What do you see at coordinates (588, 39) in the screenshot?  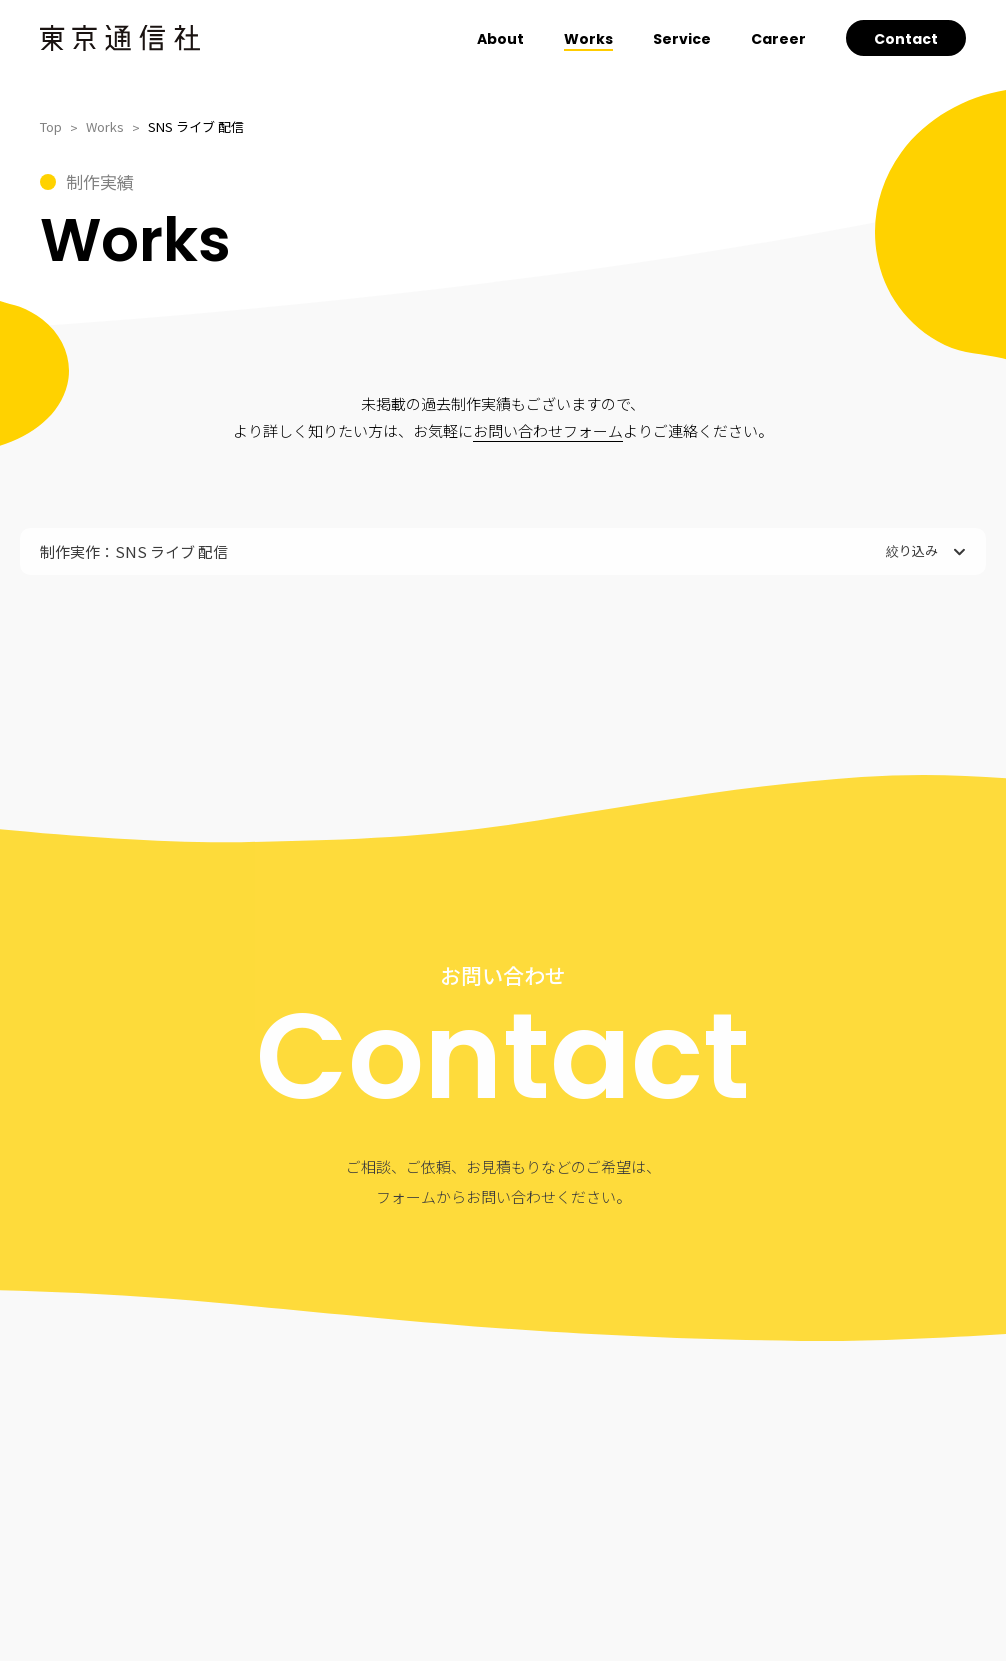 I see `Works` at bounding box center [588, 39].